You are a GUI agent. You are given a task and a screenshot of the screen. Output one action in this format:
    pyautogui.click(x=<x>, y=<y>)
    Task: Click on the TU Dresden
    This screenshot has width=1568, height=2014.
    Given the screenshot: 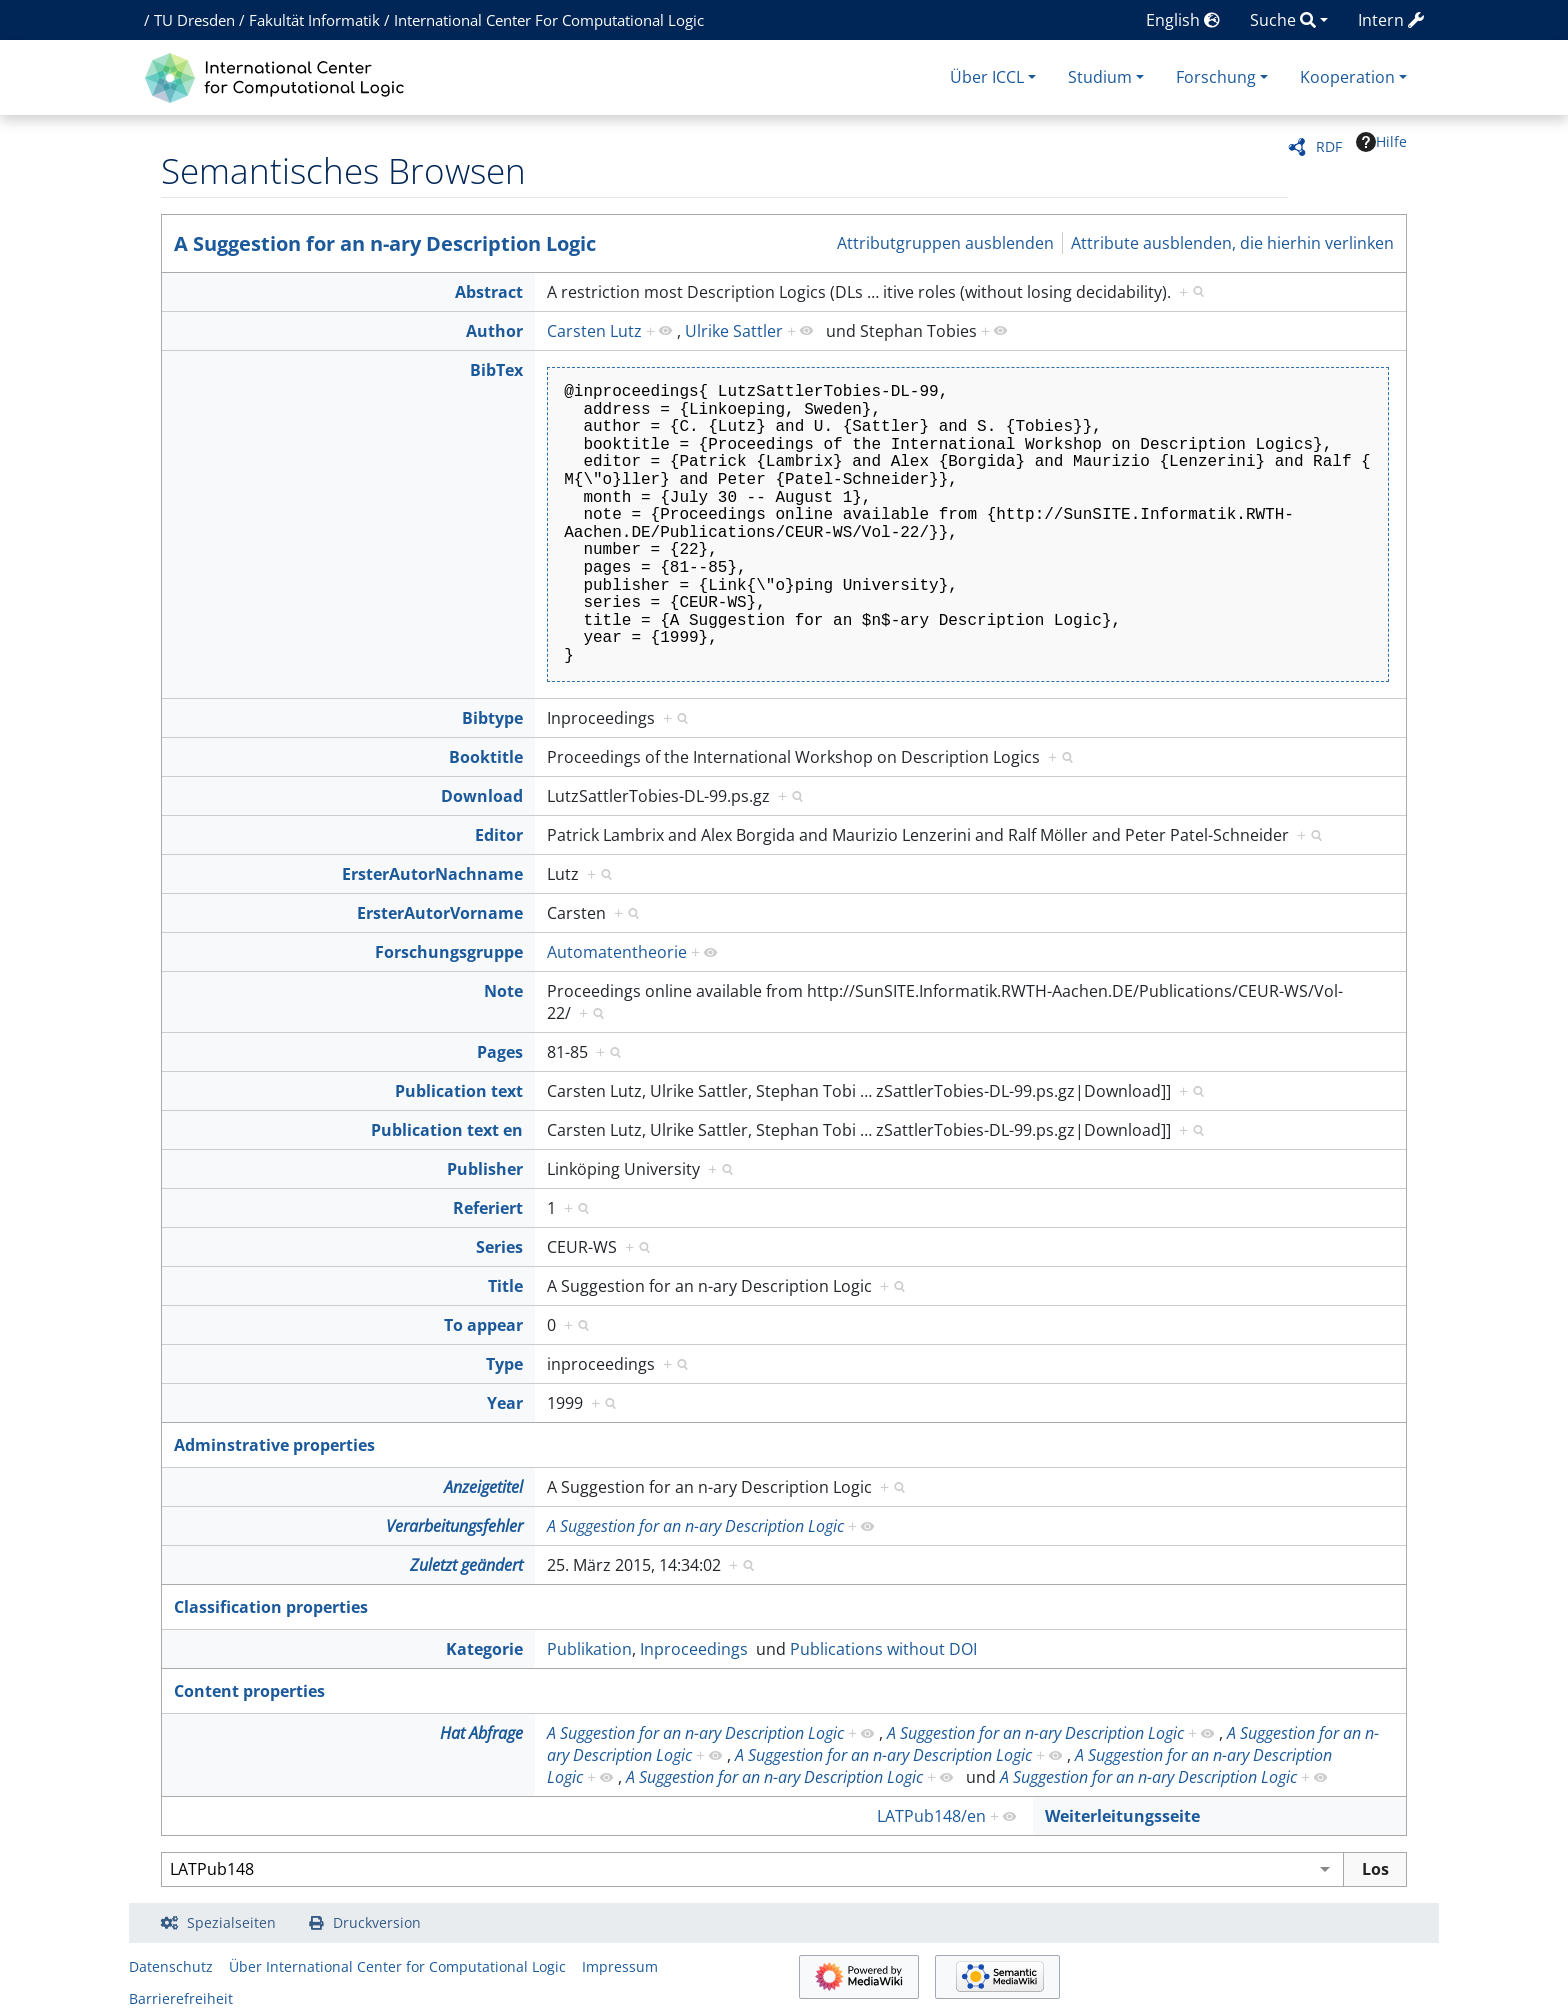 What is the action you would take?
    pyautogui.click(x=194, y=20)
    